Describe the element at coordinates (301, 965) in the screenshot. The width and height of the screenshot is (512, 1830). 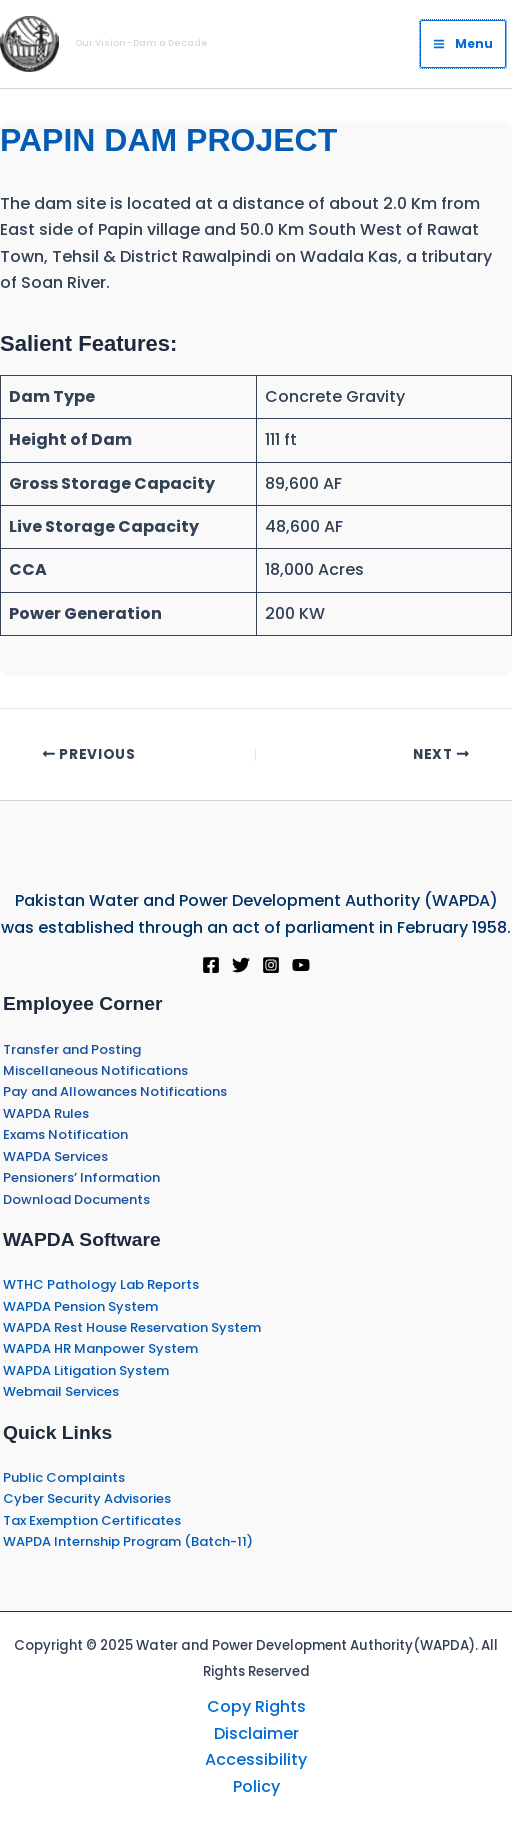
I see `[YouTube]` at that location.